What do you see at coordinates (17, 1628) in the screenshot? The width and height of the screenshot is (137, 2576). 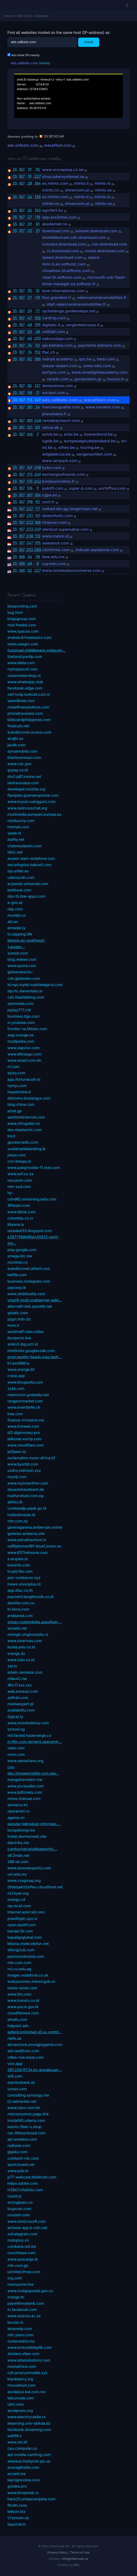 I see `sonatel.net` at bounding box center [17, 1628].